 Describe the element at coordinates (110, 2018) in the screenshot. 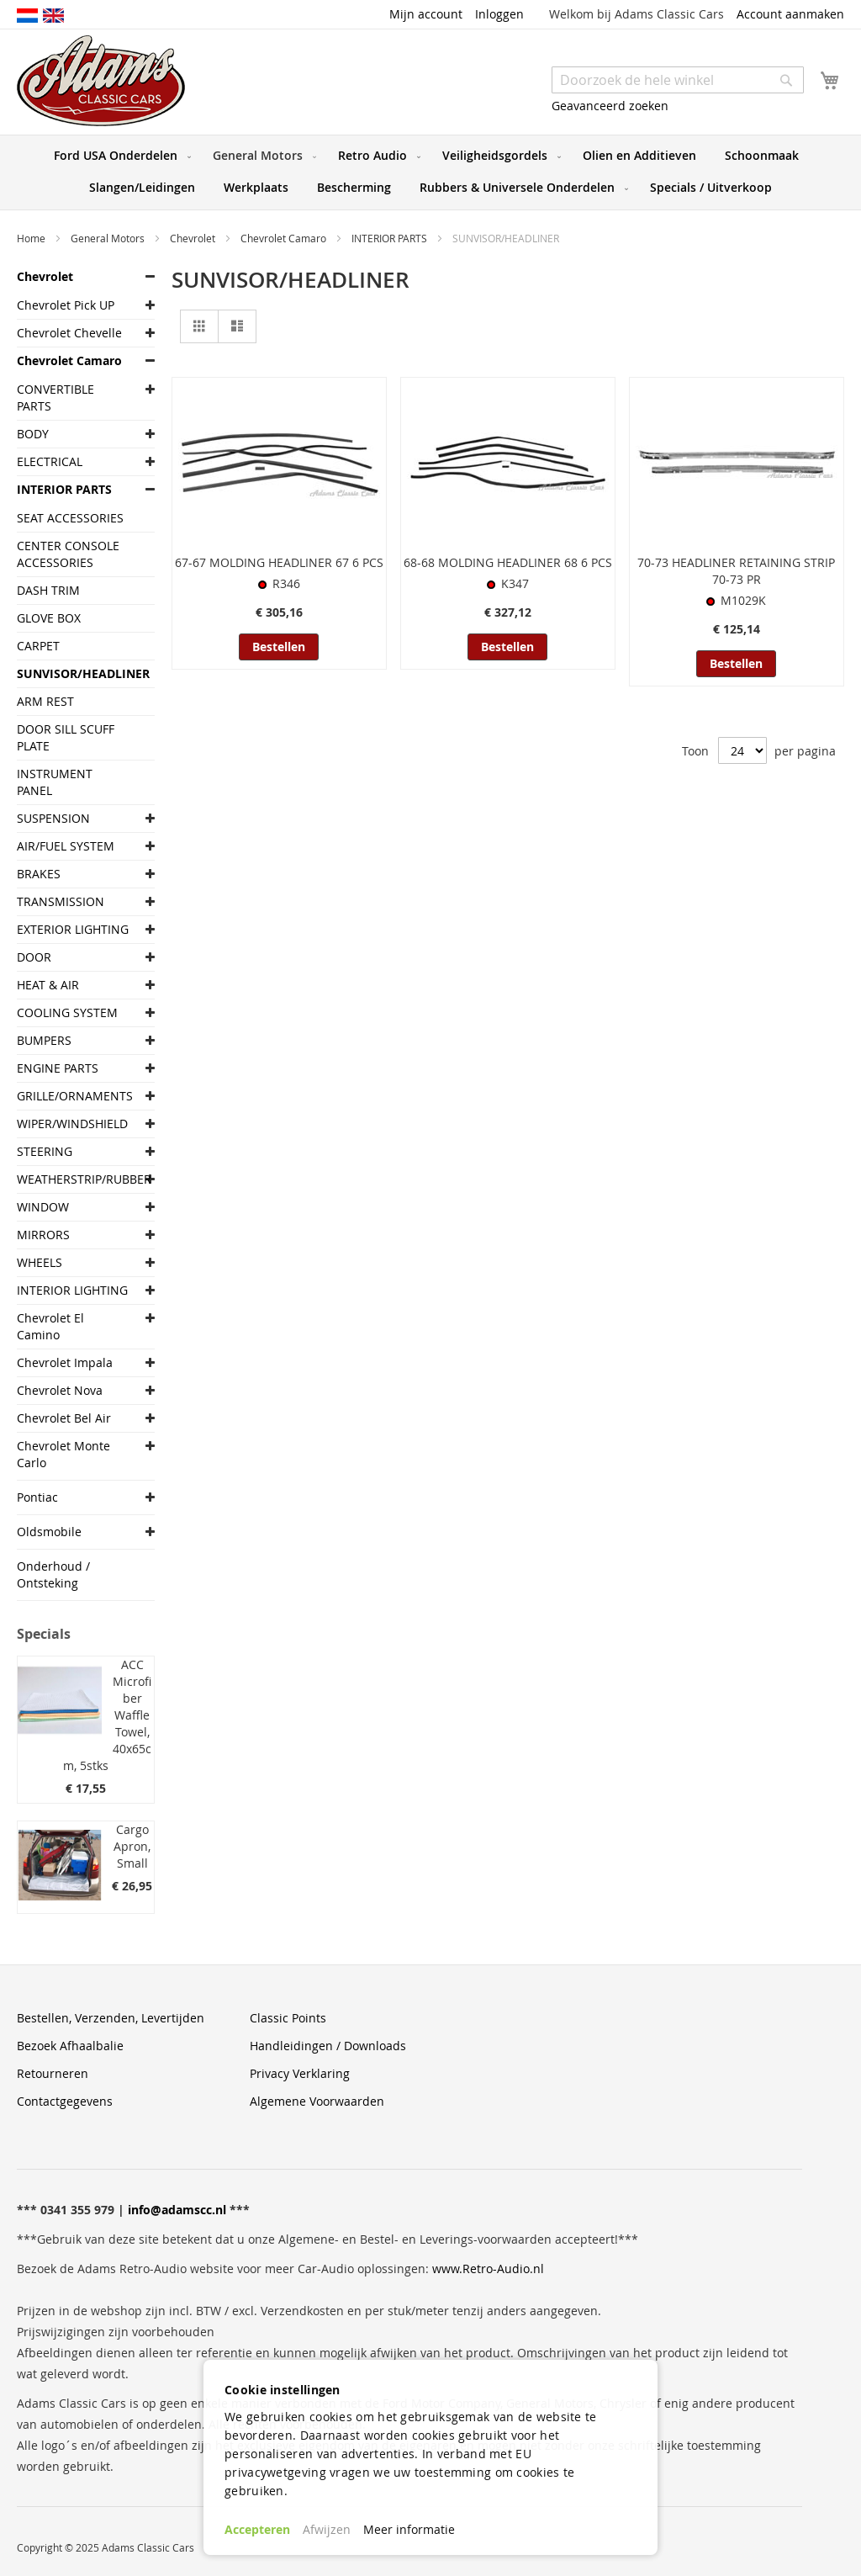

I see `Bestellen, Verzenden, Levertijden` at that location.